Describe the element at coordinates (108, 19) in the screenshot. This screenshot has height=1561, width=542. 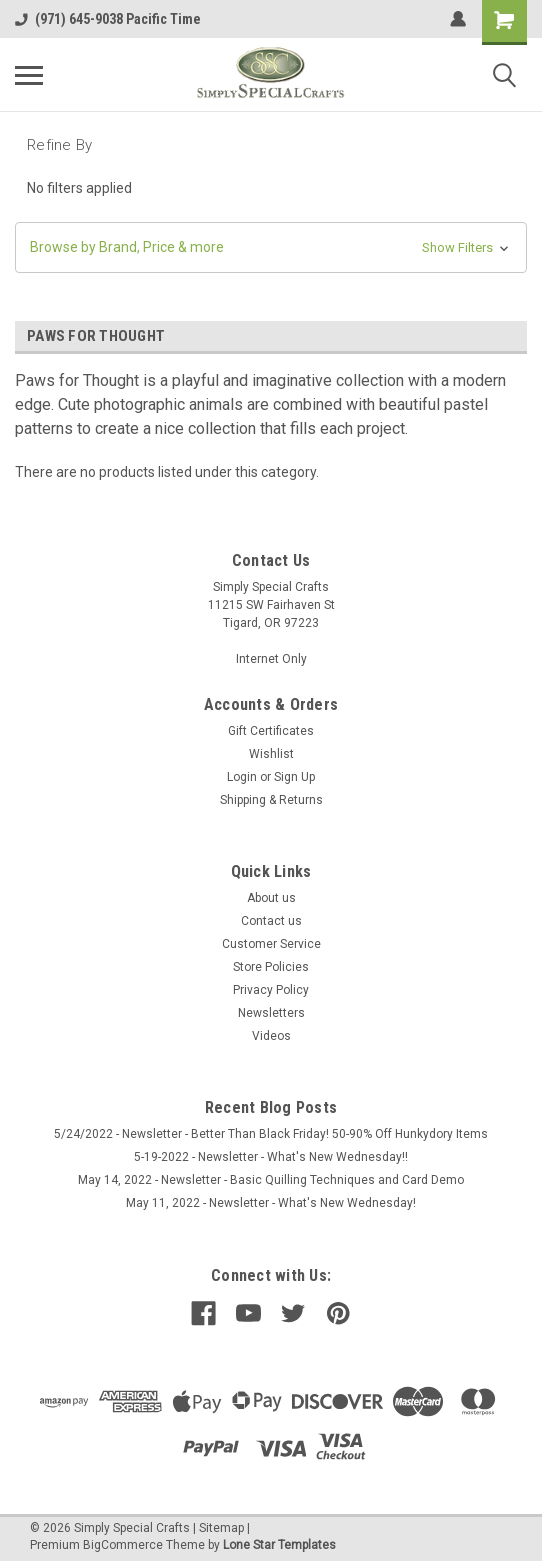
I see `(971) 645-9038 Pacific Time` at that location.